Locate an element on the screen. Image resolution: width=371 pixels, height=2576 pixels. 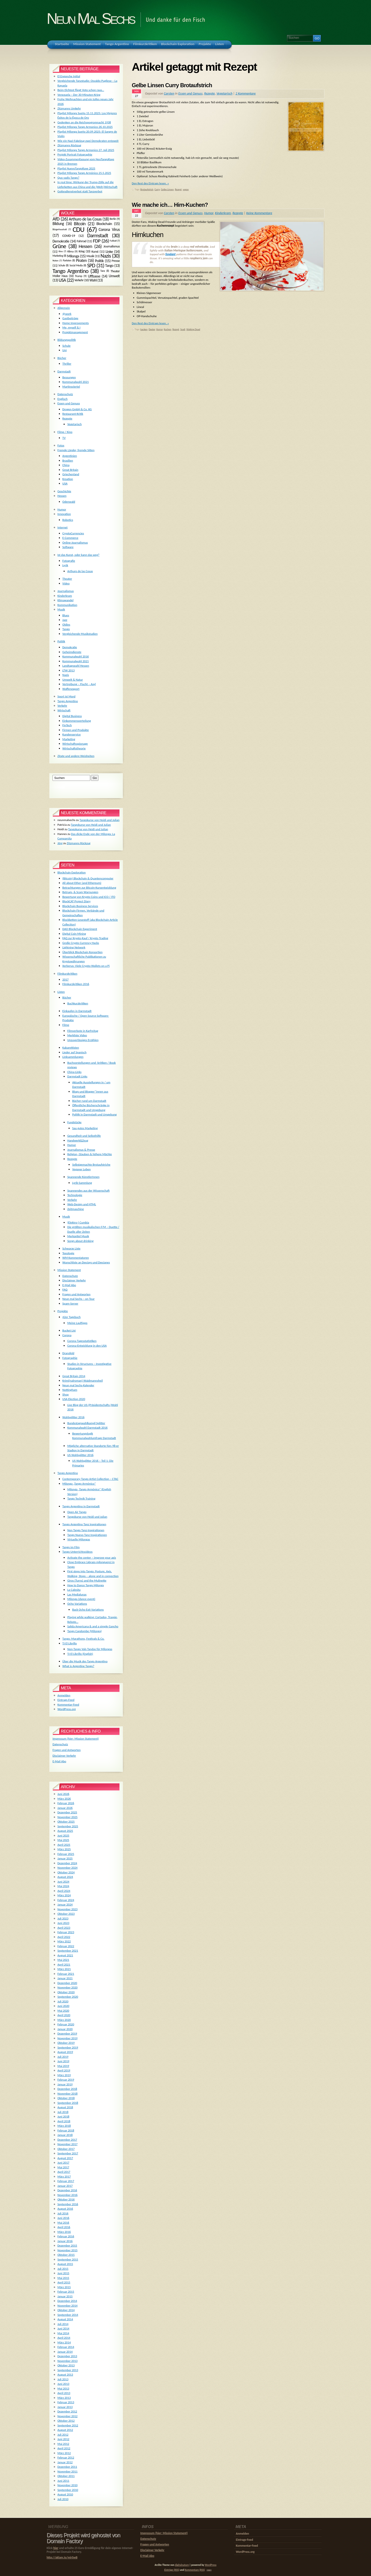
FDP [FDP (26 Einträge)] is located at coordinates (101, 241).